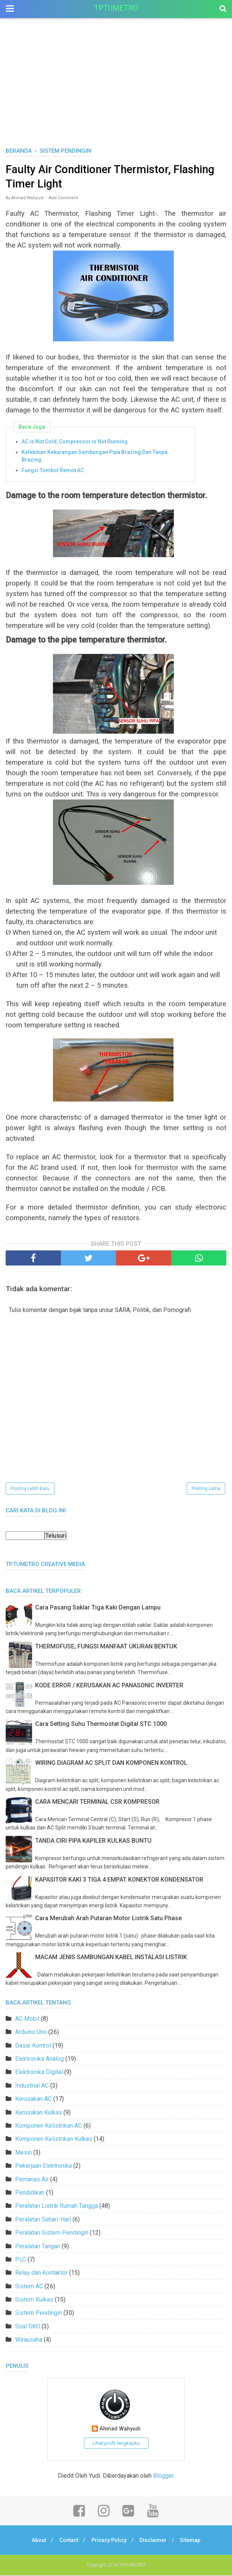 The height and width of the screenshot is (2576, 232). Describe the element at coordinates (23, 2153) in the screenshot. I see `Mesin` at that location.